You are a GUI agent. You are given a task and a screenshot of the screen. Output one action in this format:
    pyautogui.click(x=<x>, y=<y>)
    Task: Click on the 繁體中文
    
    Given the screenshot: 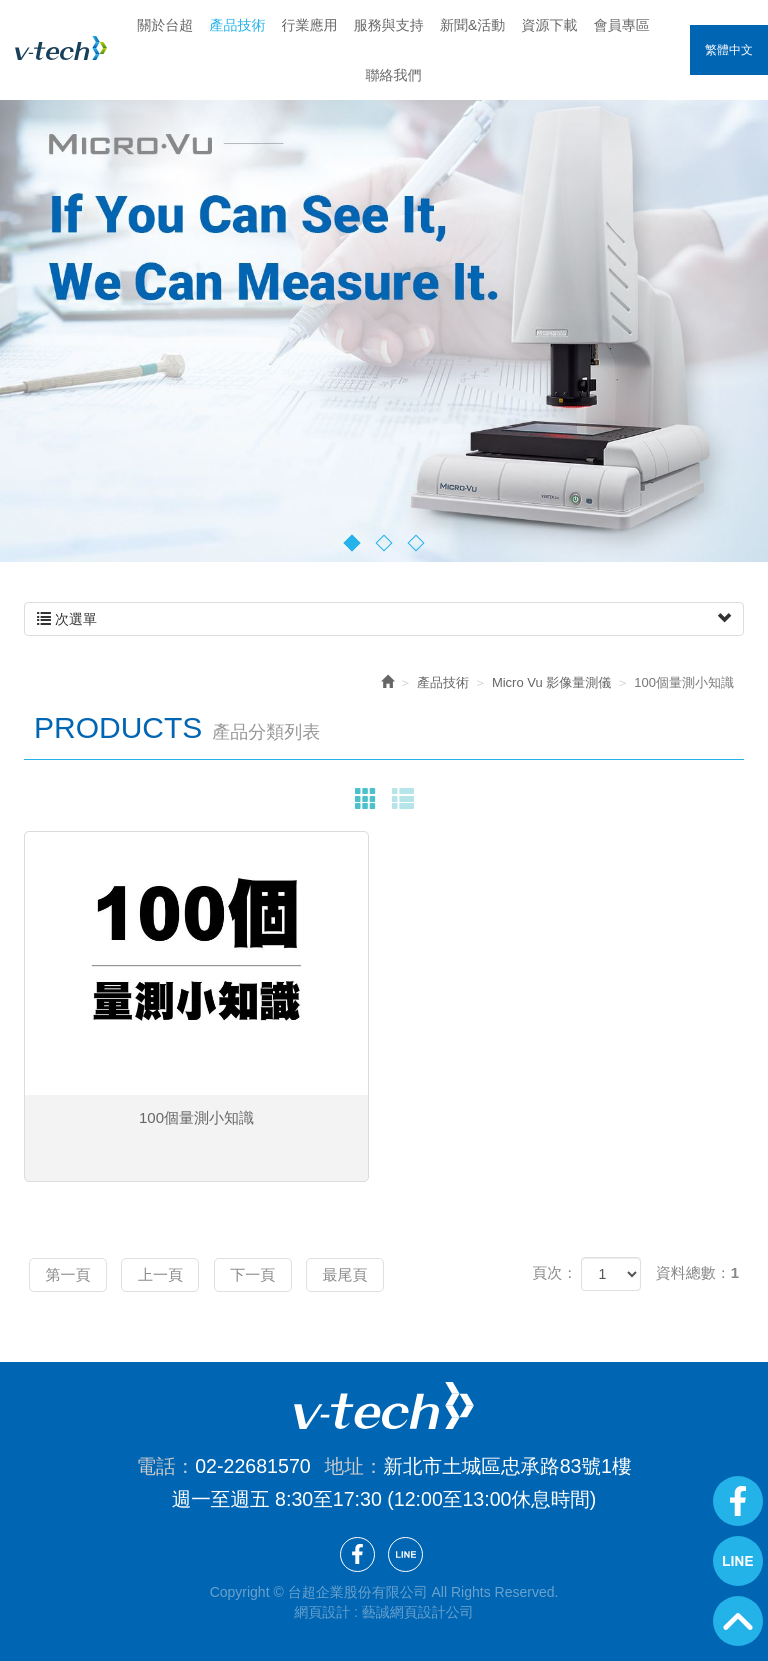 What is the action you would take?
    pyautogui.click(x=729, y=50)
    